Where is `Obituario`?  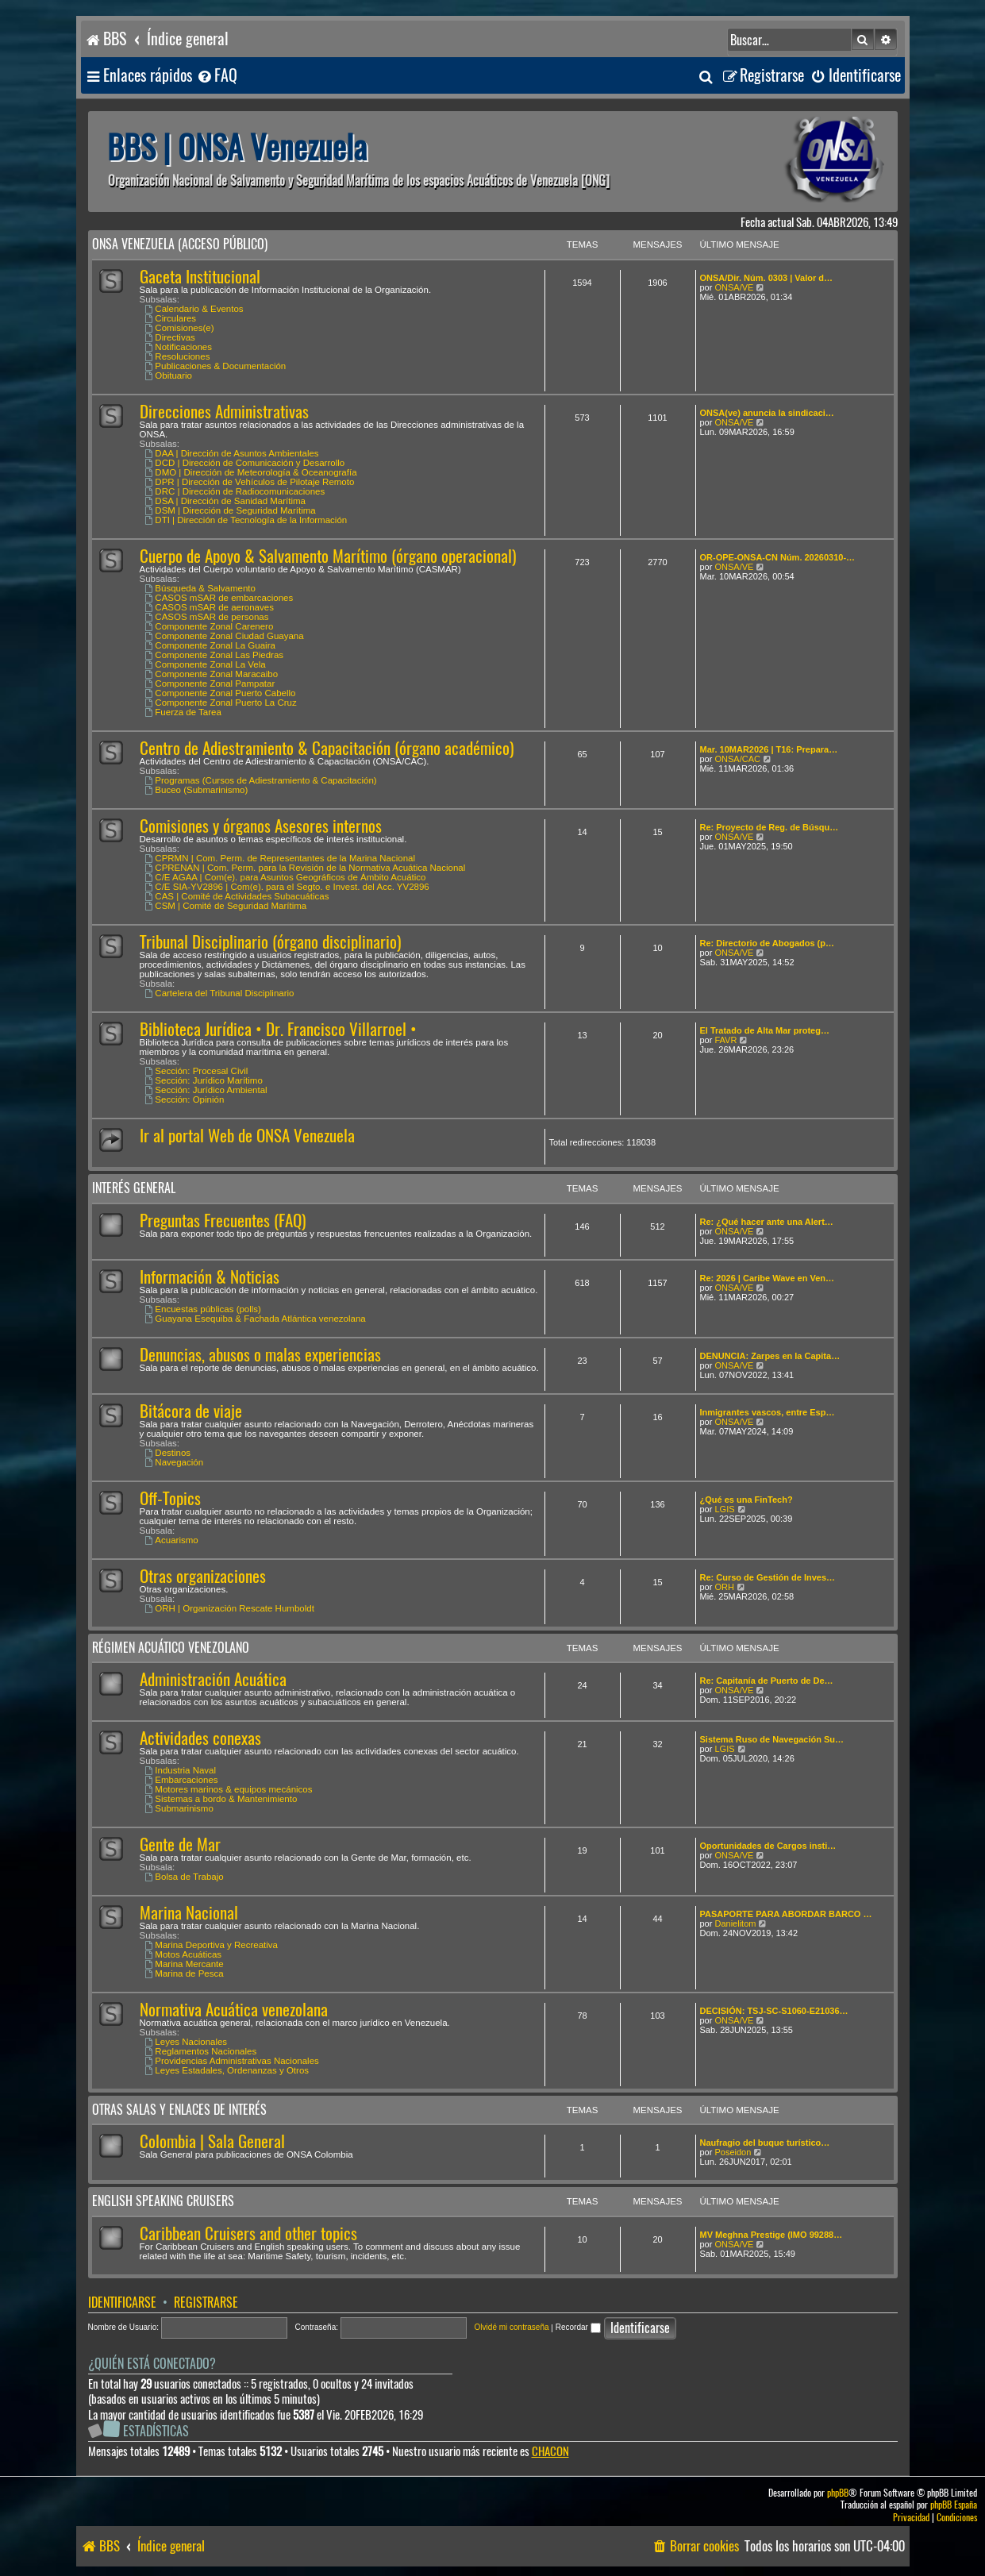 Obituario is located at coordinates (169, 375).